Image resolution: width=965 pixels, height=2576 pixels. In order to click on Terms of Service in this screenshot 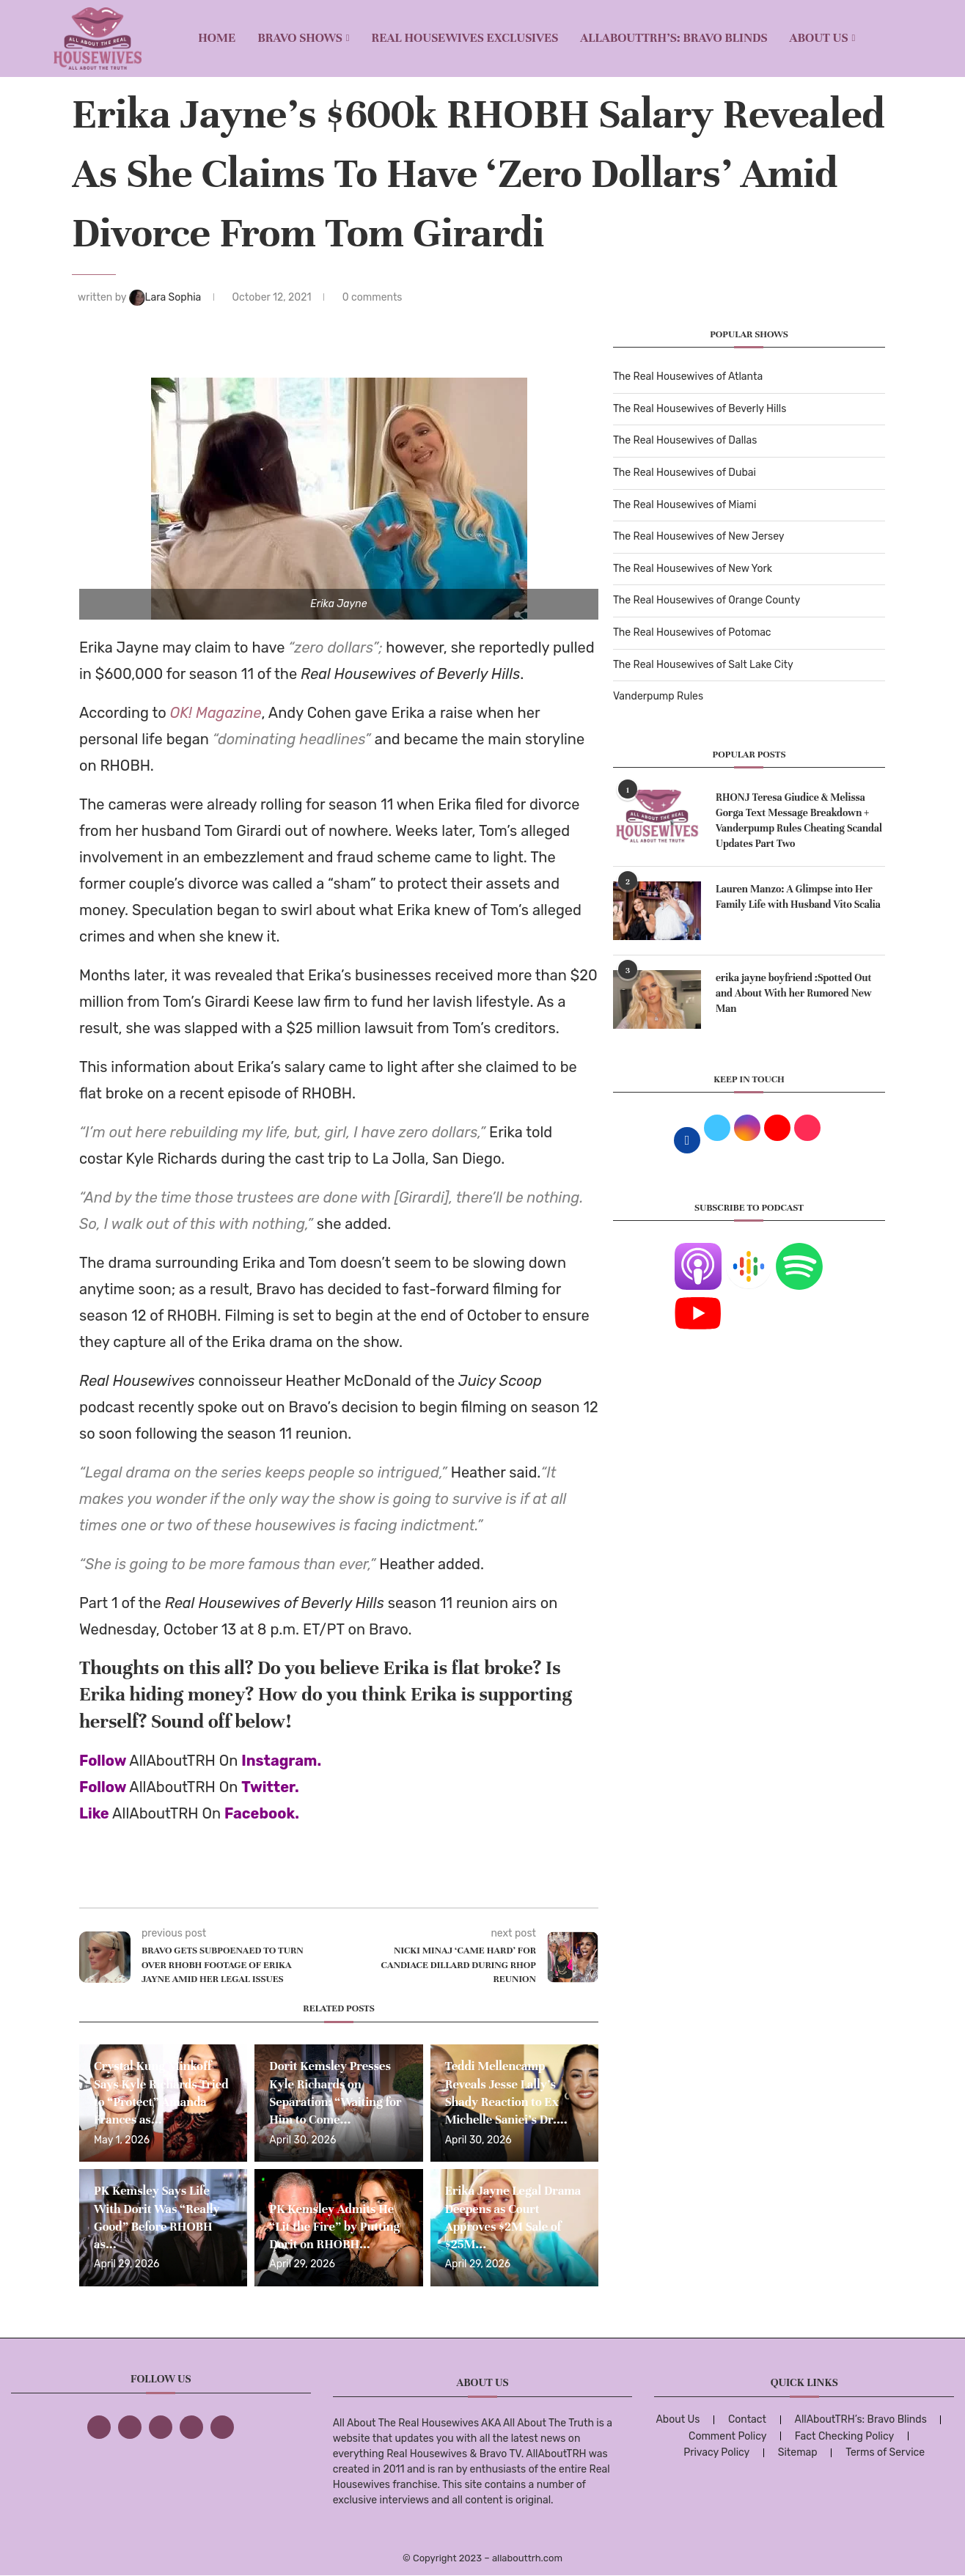, I will do `click(885, 2452)`.